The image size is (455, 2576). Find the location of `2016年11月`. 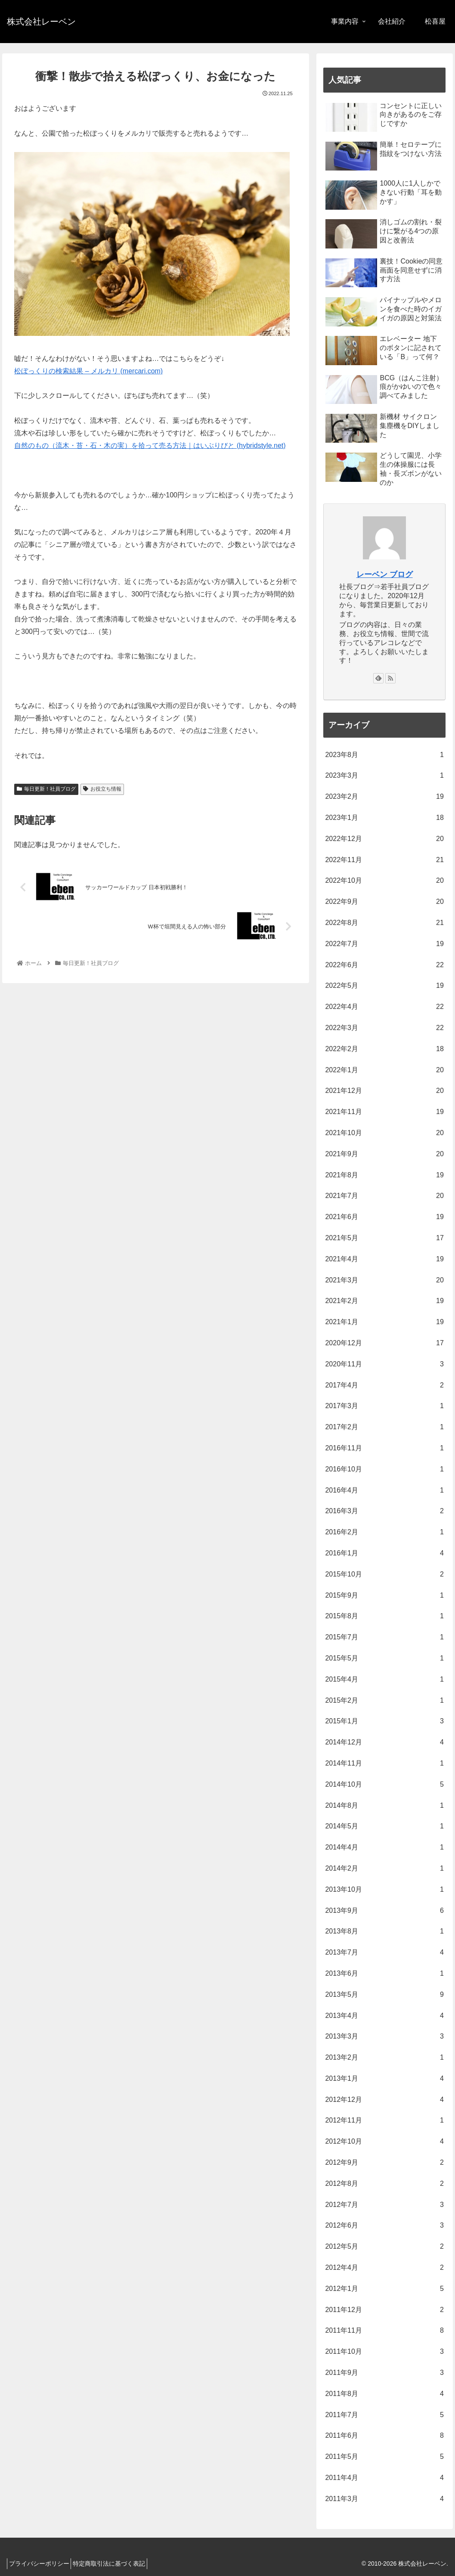

2016年11月 is located at coordinates (384, 1448).